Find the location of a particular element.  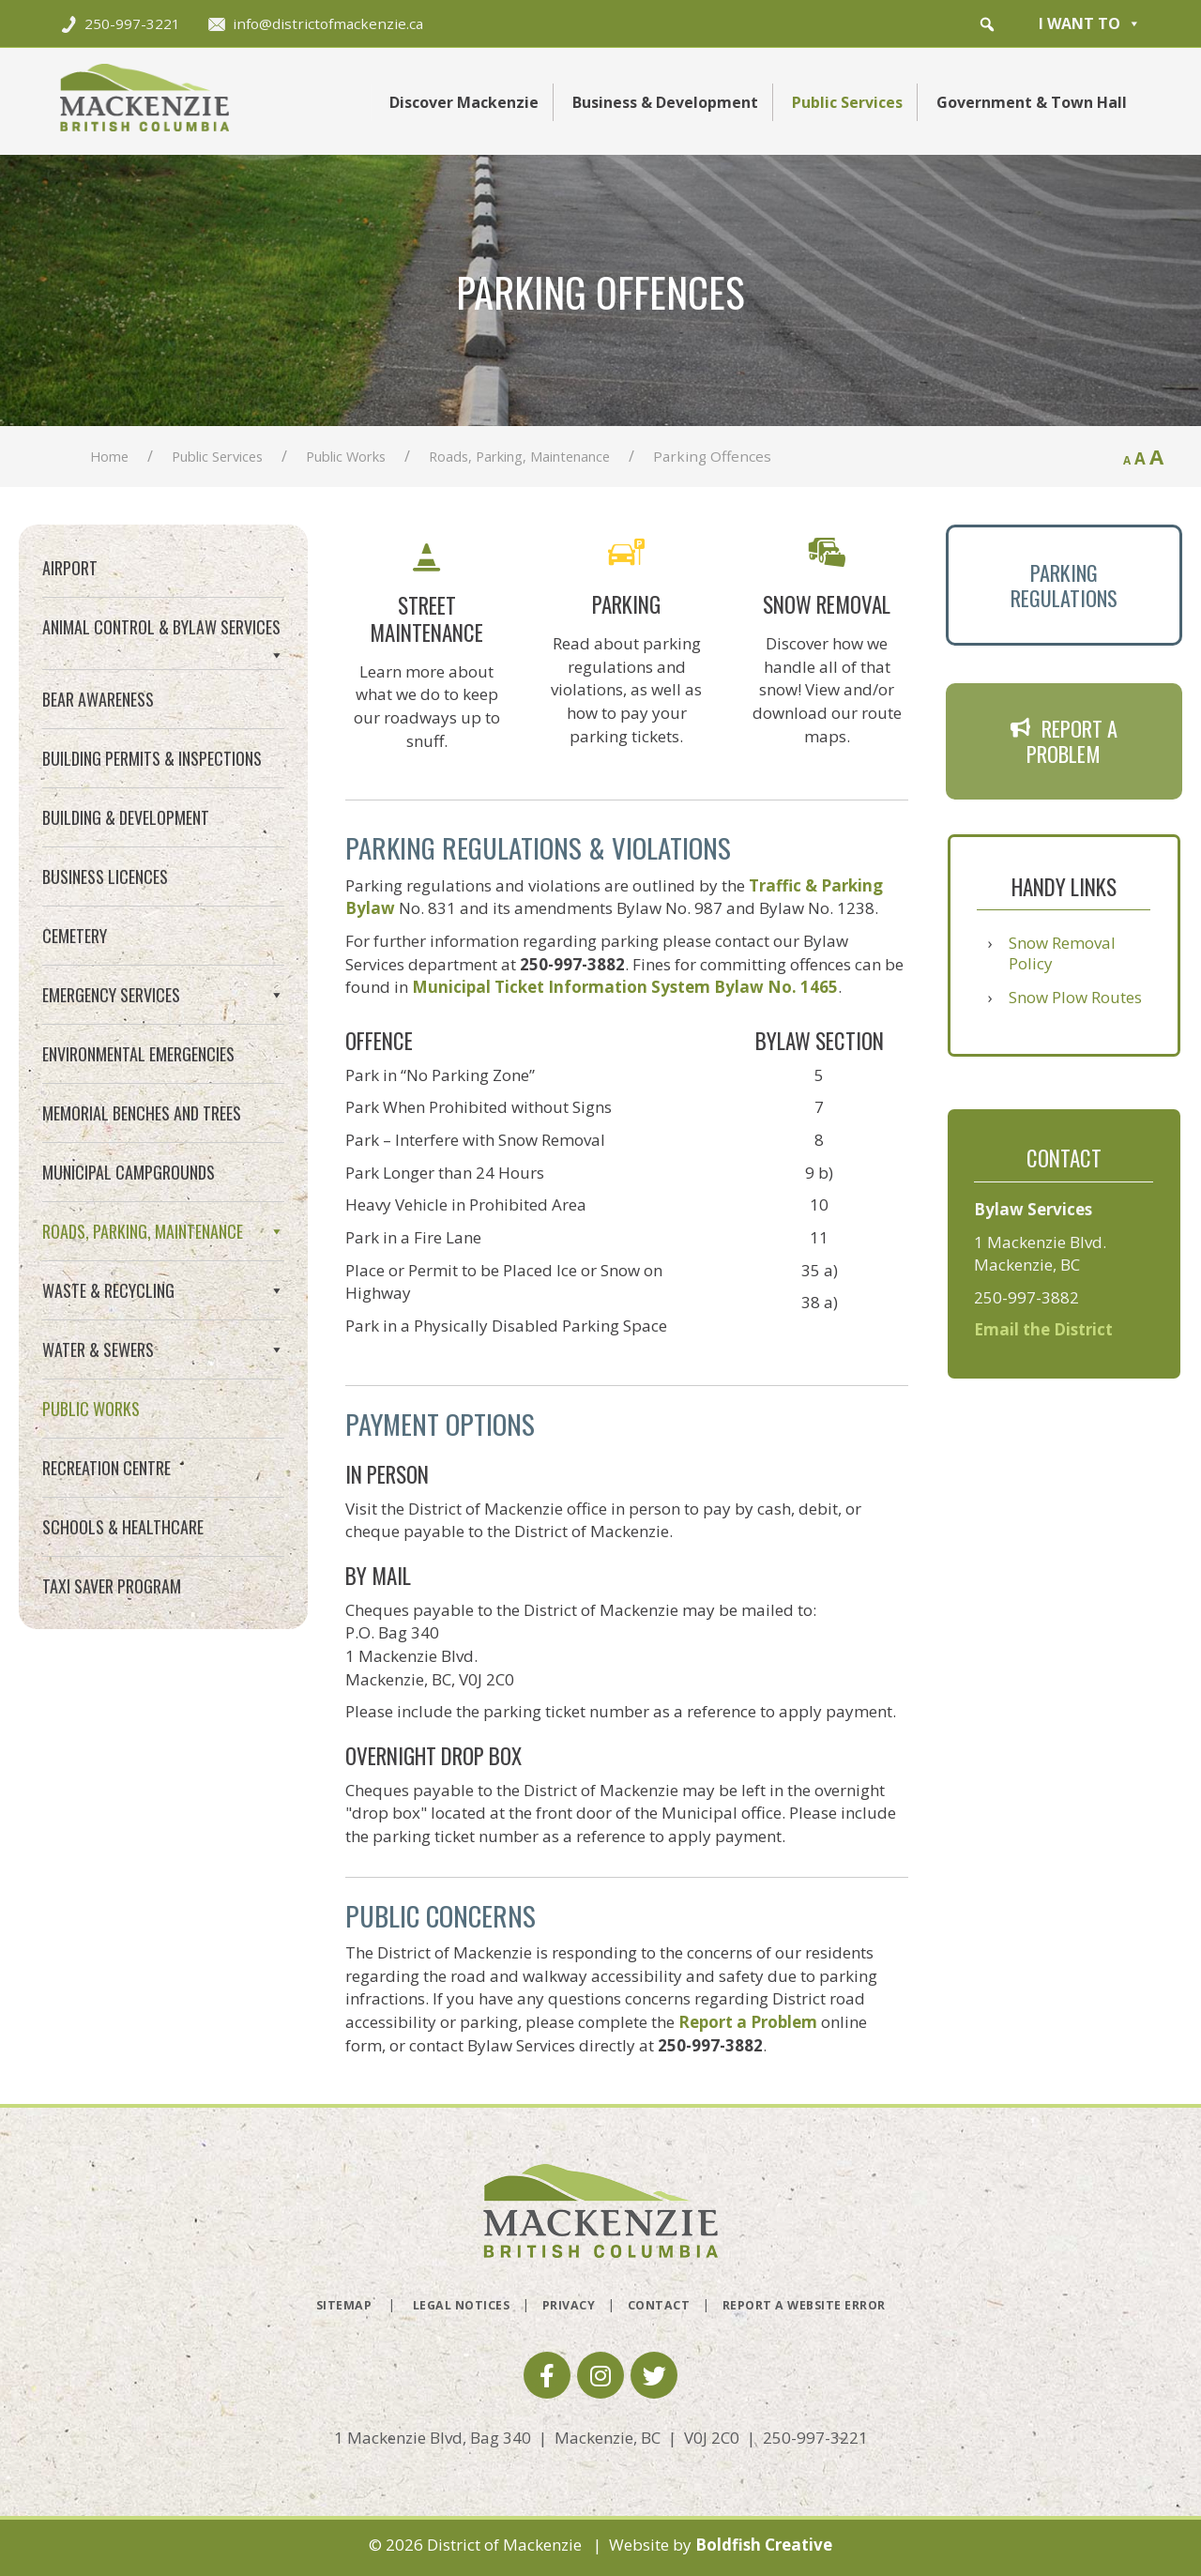

Recreation Centre is located at coordinates (106, 1569).